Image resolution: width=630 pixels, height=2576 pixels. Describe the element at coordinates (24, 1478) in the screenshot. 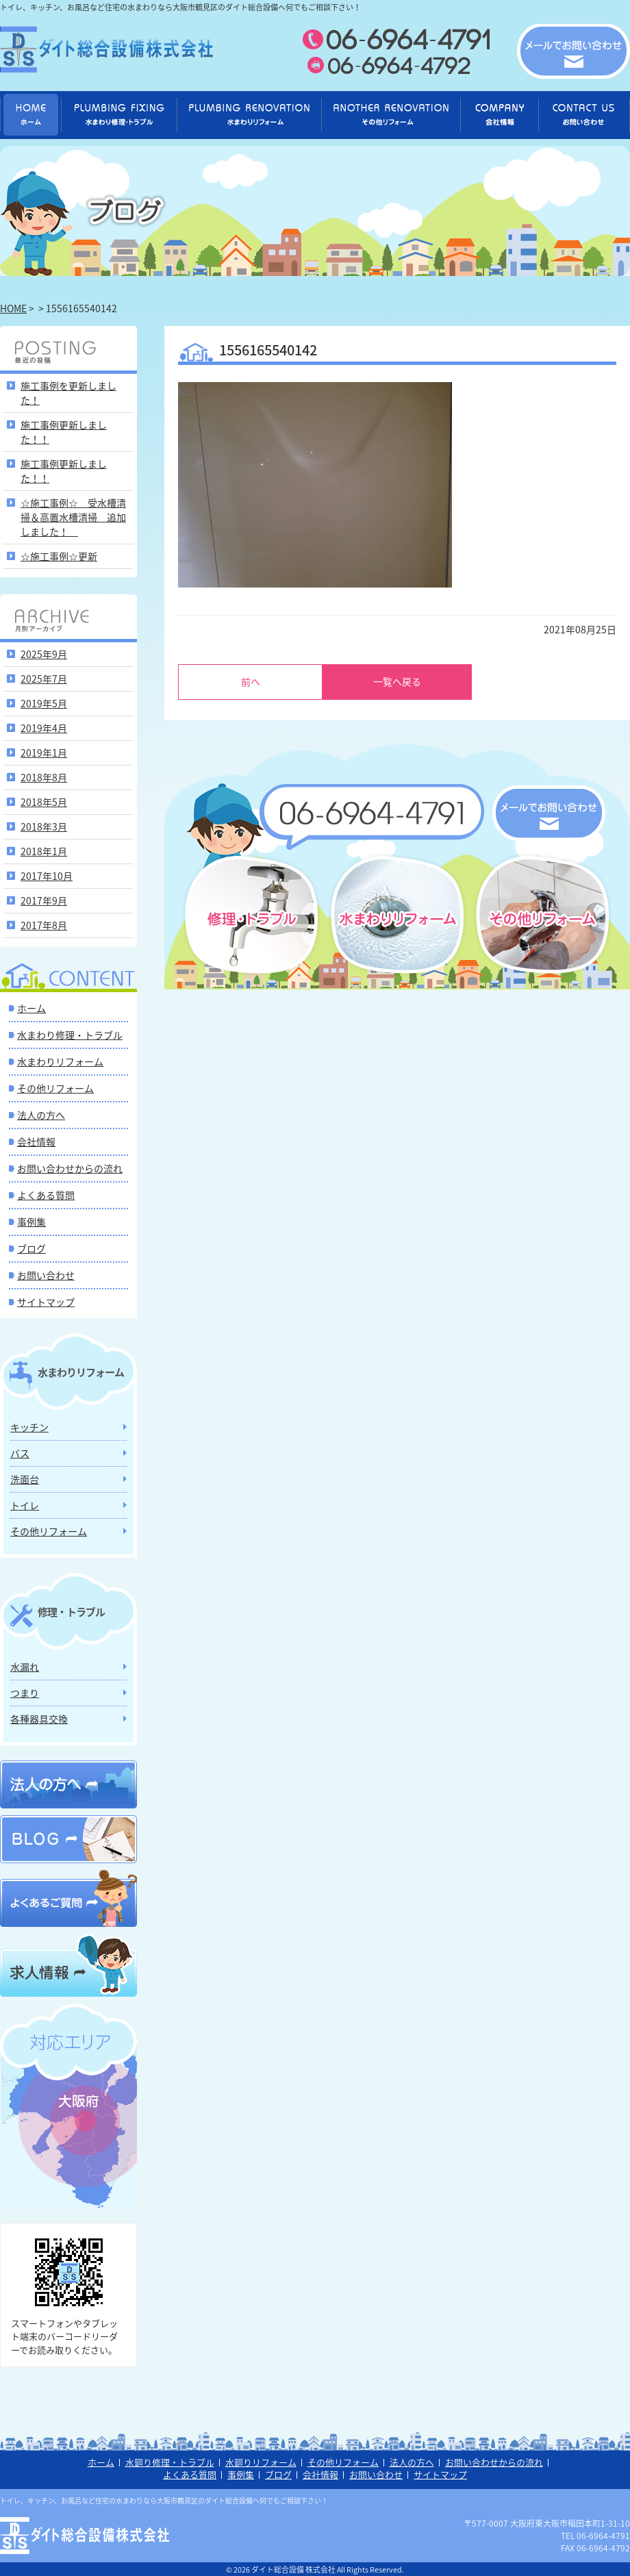

I see `洗面台` at that location.